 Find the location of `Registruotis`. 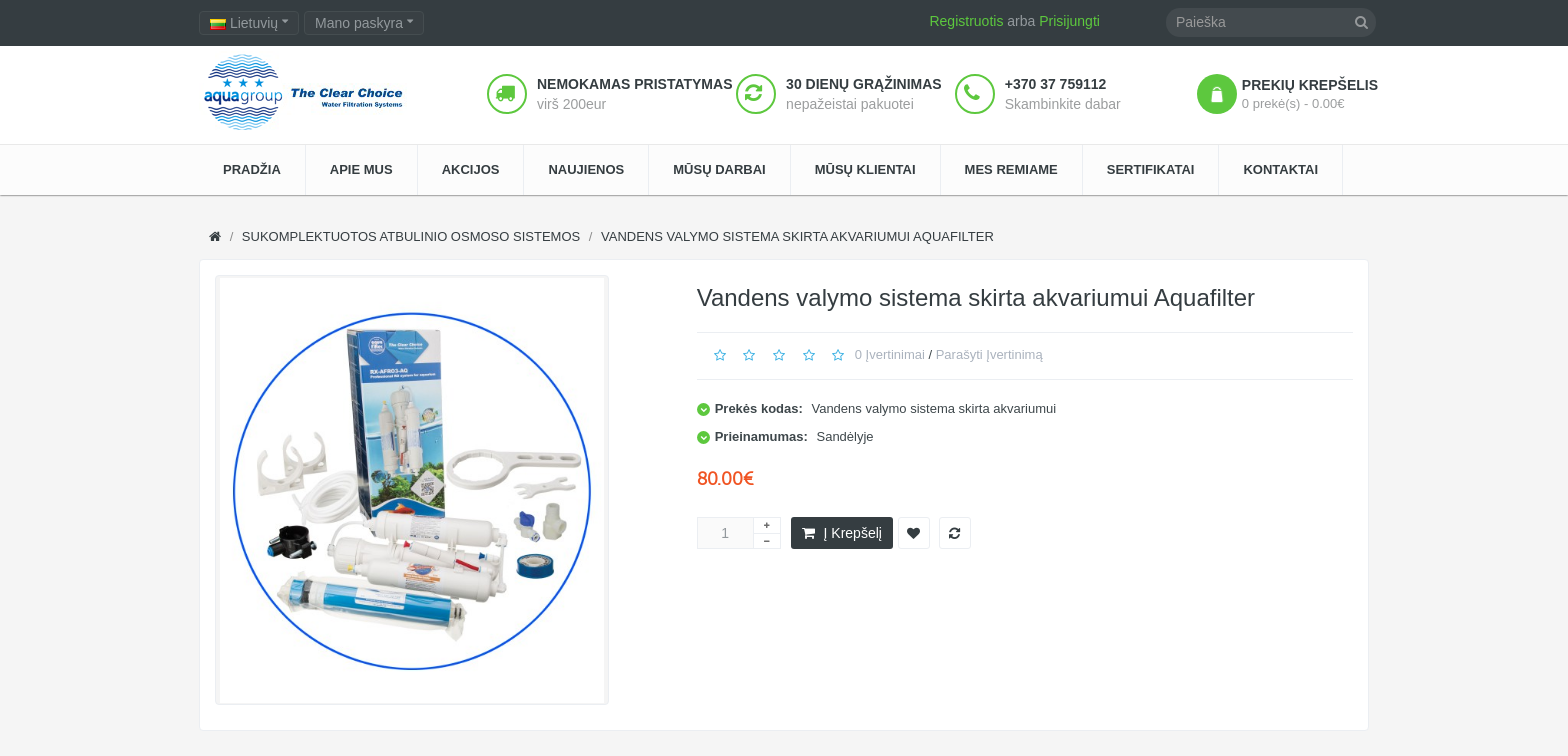

Registruotis is located at coordinates (966, 21).